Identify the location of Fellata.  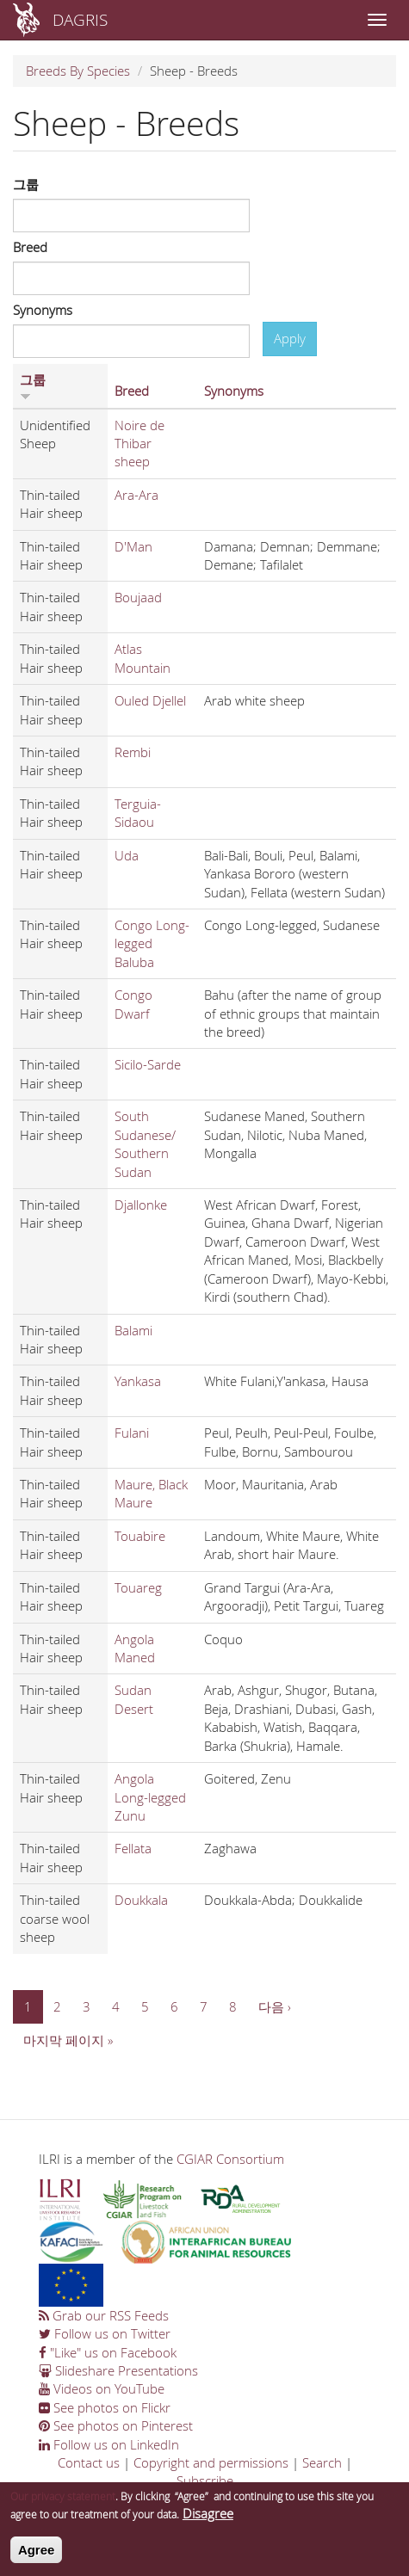
(133, 1848).